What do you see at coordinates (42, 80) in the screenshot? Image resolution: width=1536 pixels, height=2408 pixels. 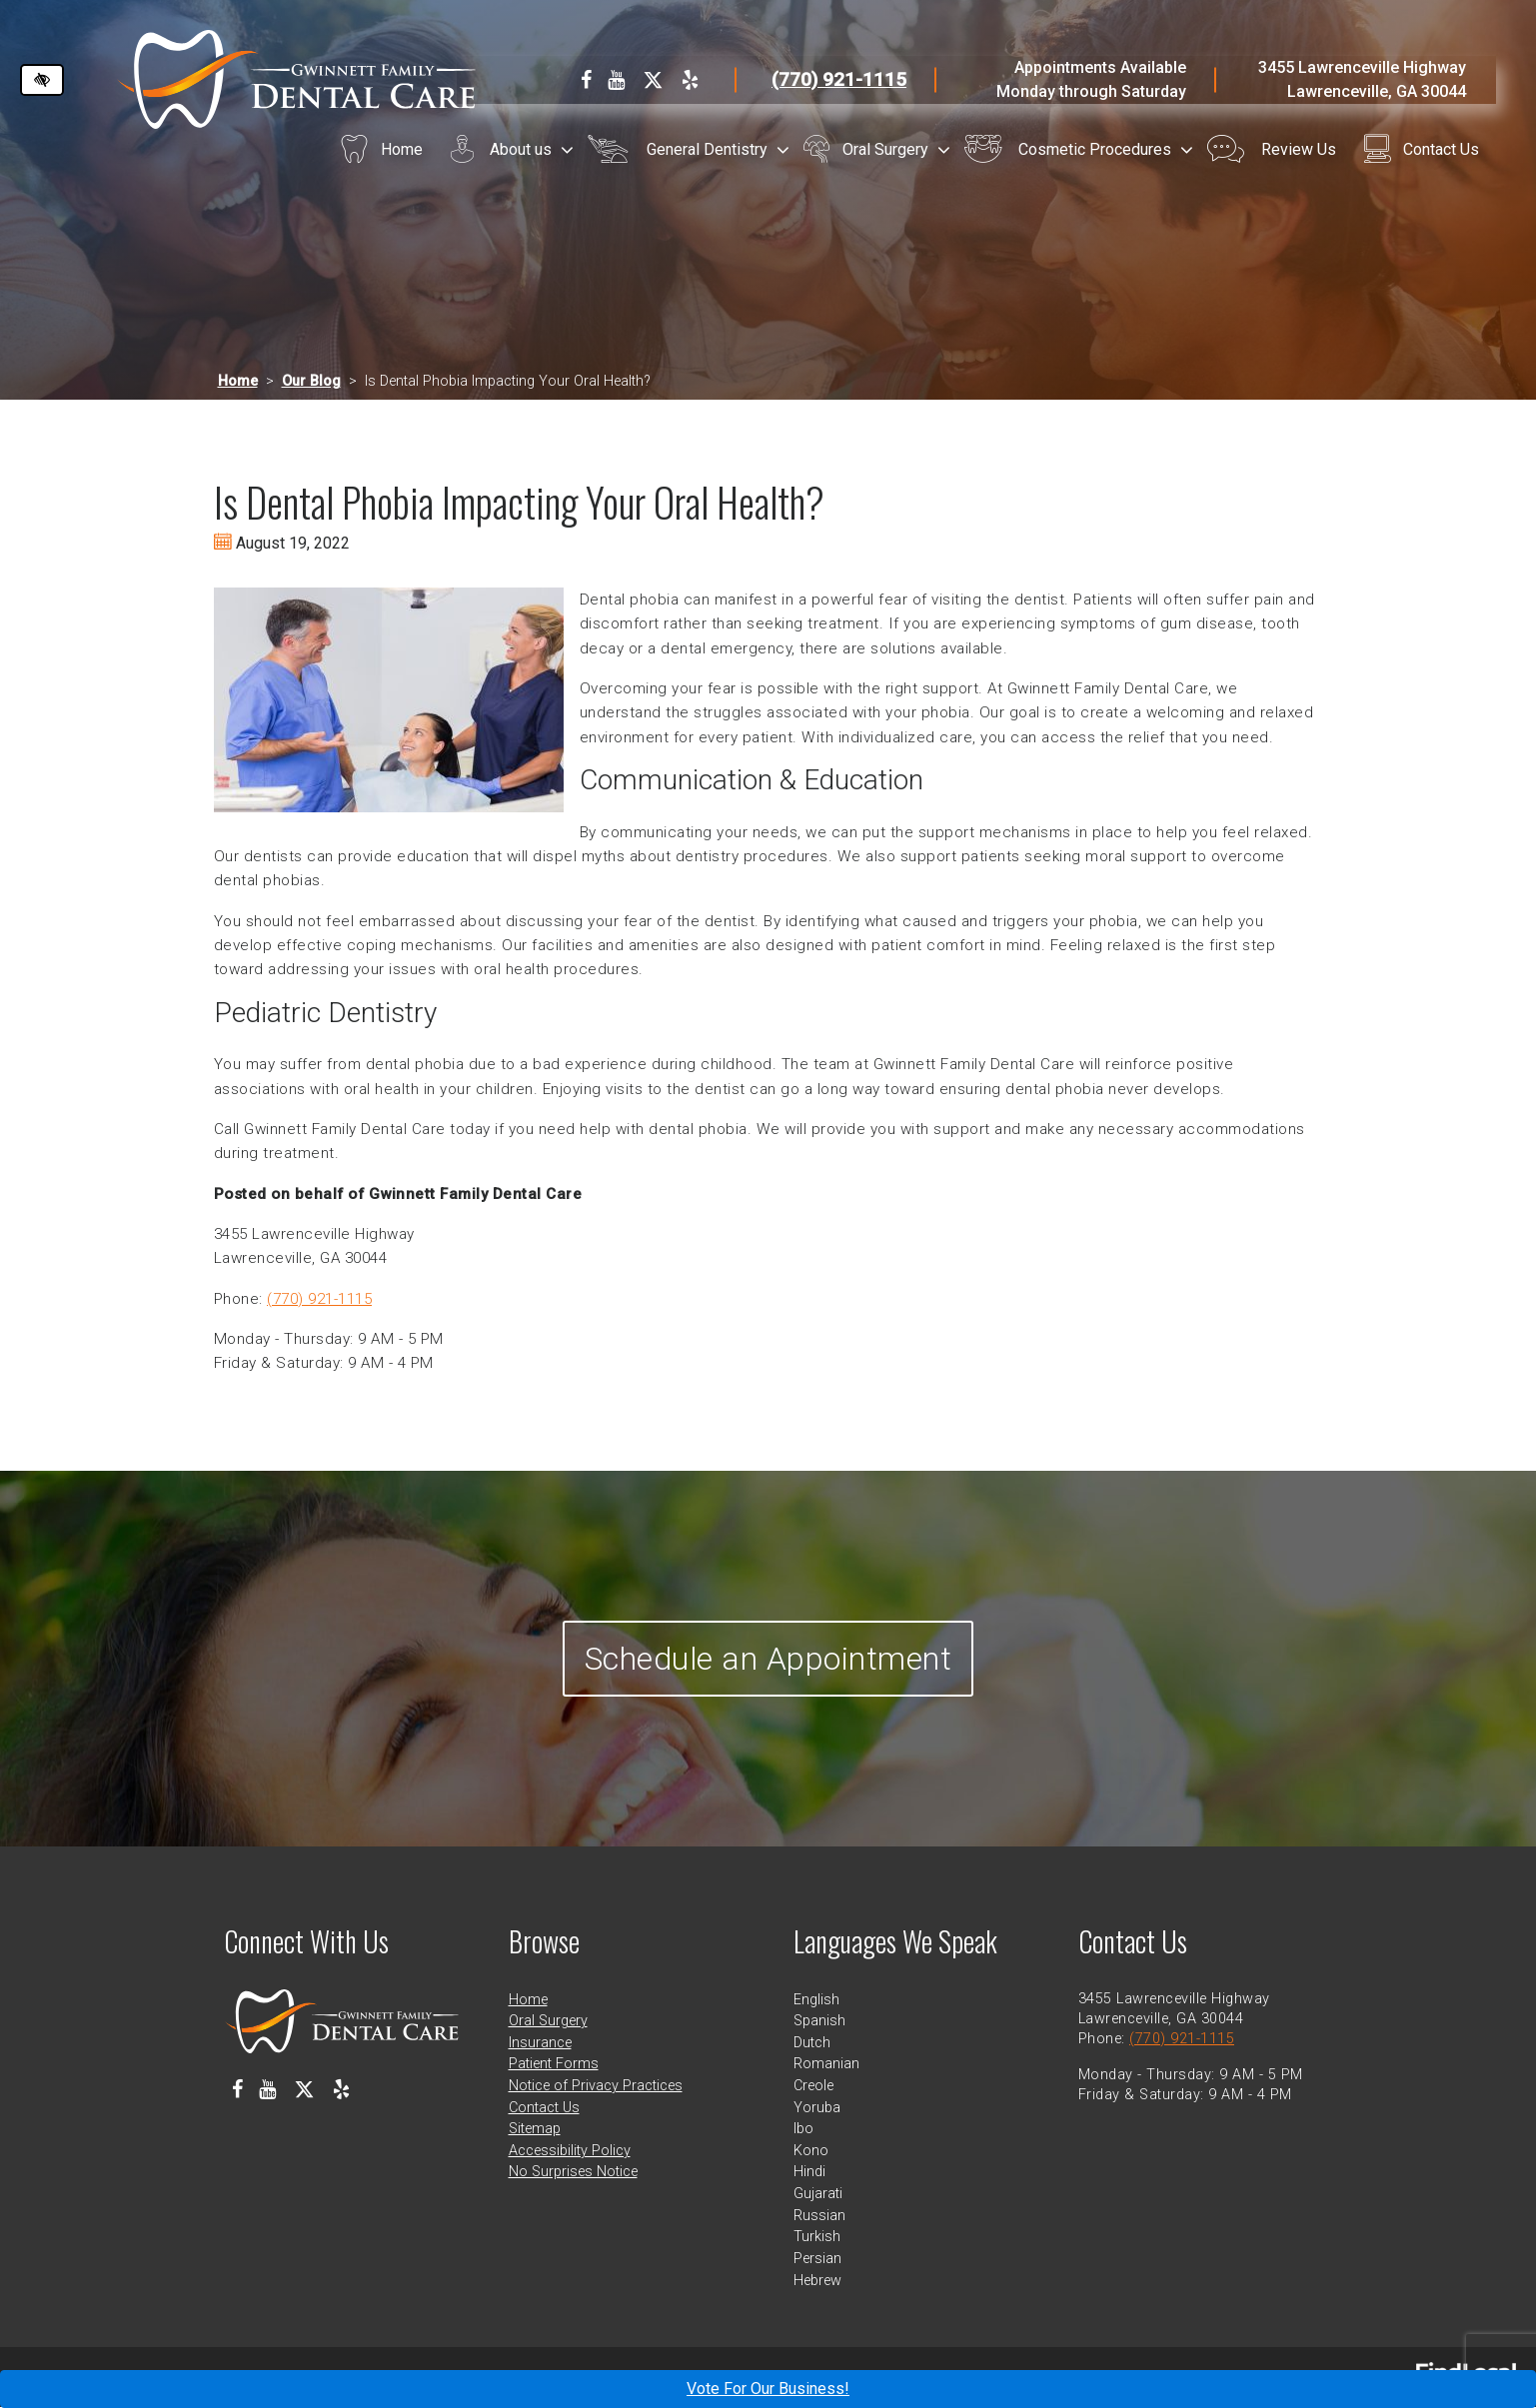 I see `[Switch to high color contrast version of the website]` at bounding box center [42, 80].